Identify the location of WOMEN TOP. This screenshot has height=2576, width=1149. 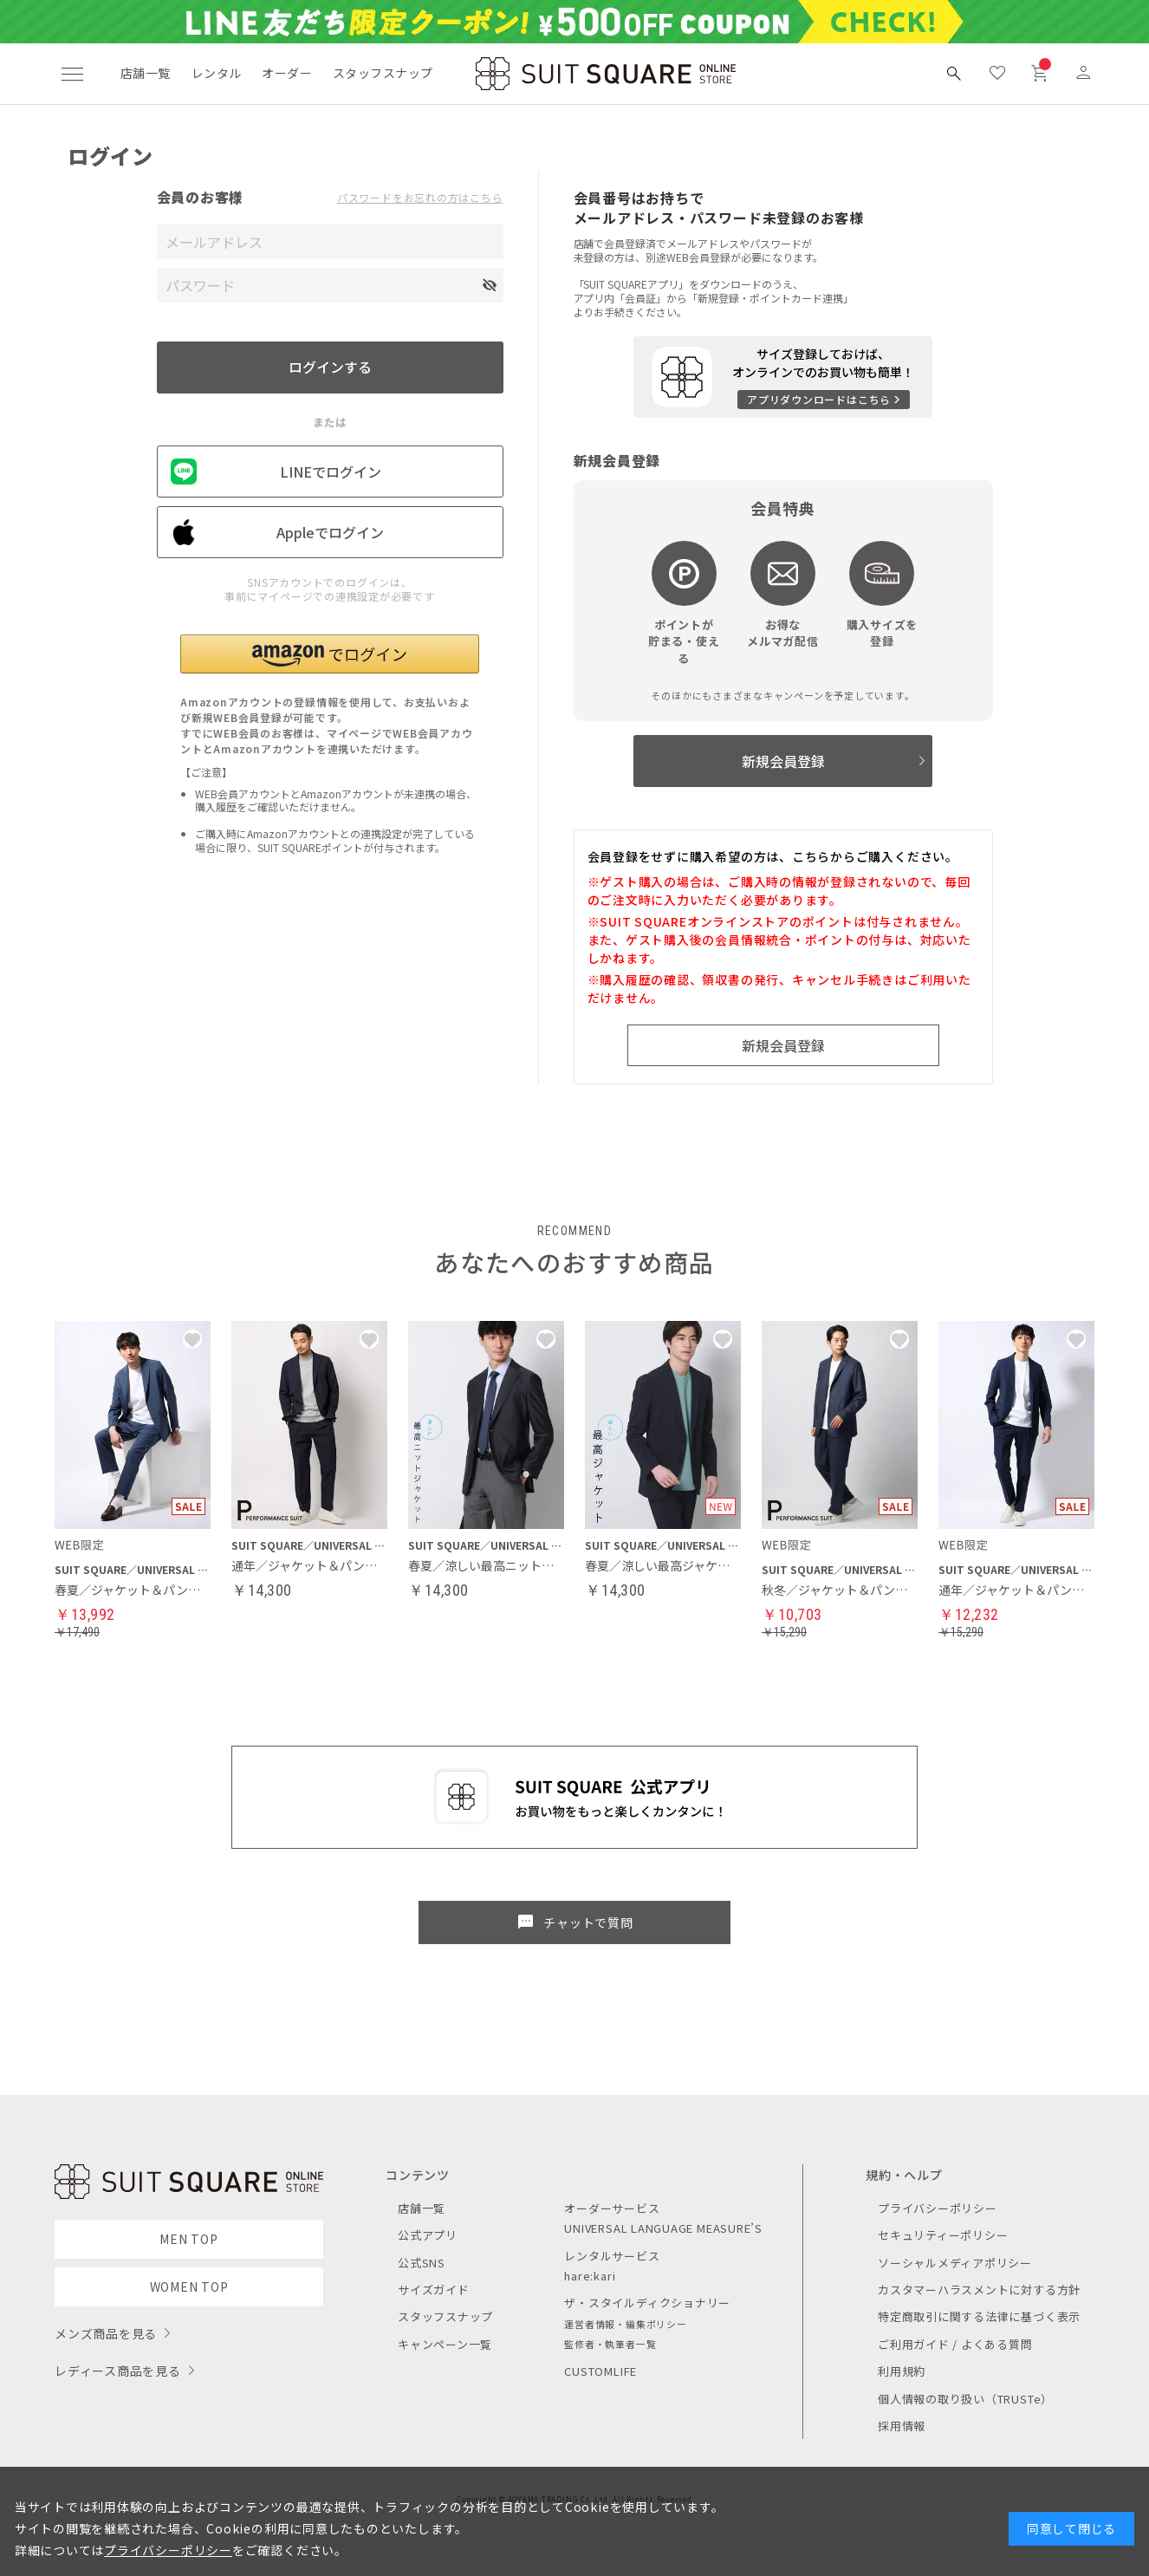
(189, 2286).